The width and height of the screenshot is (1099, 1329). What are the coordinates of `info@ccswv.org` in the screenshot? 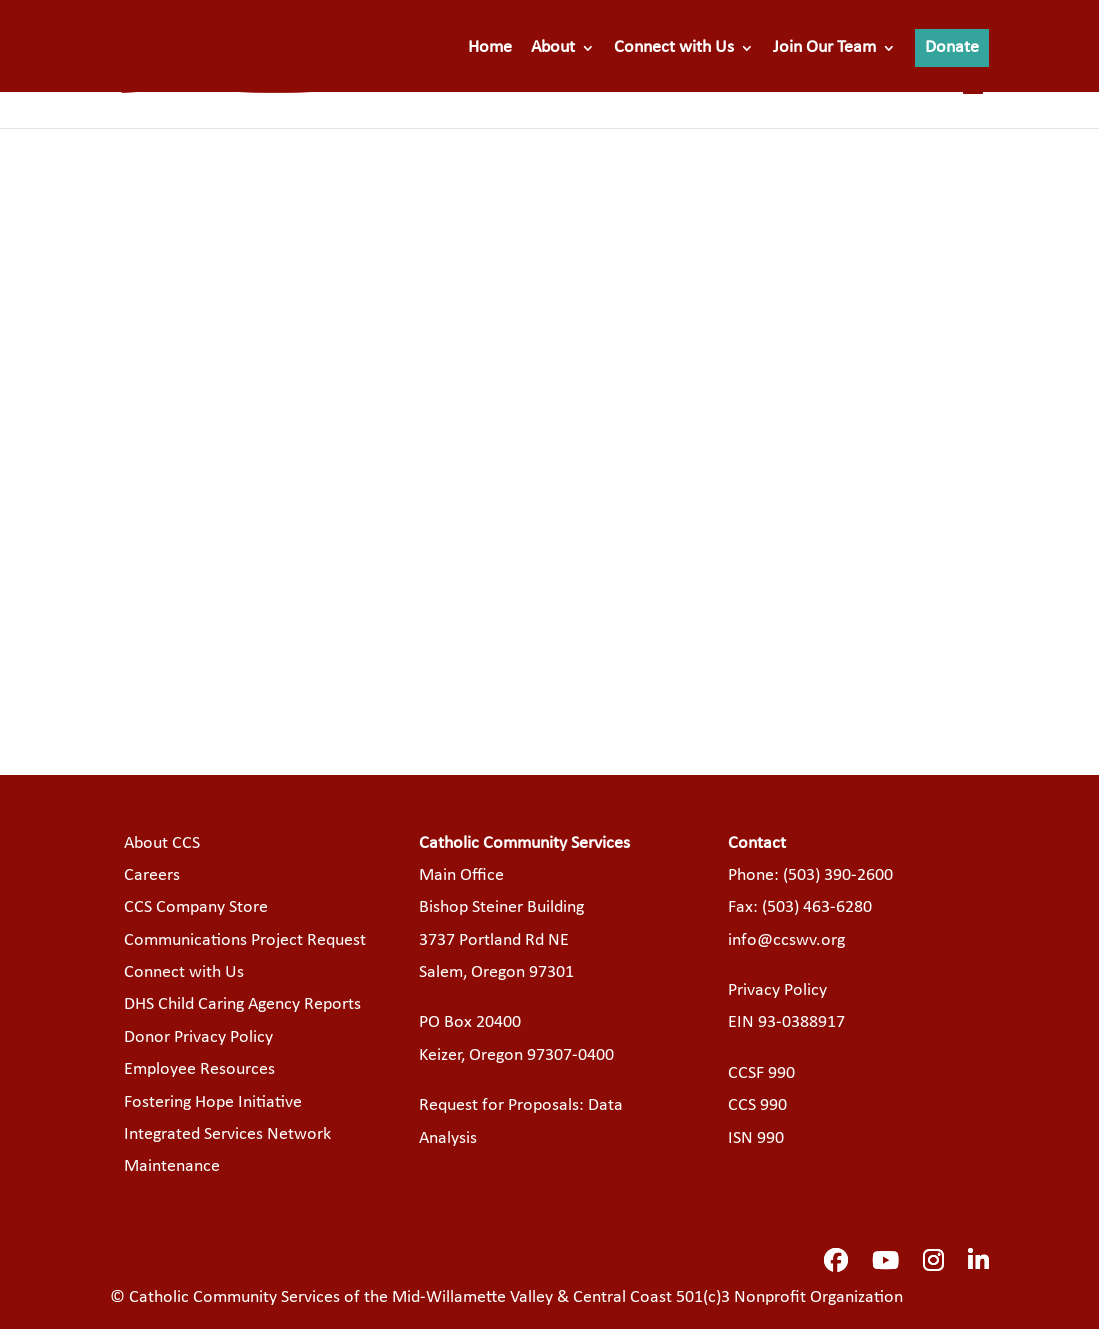 It's located at (786, 940).